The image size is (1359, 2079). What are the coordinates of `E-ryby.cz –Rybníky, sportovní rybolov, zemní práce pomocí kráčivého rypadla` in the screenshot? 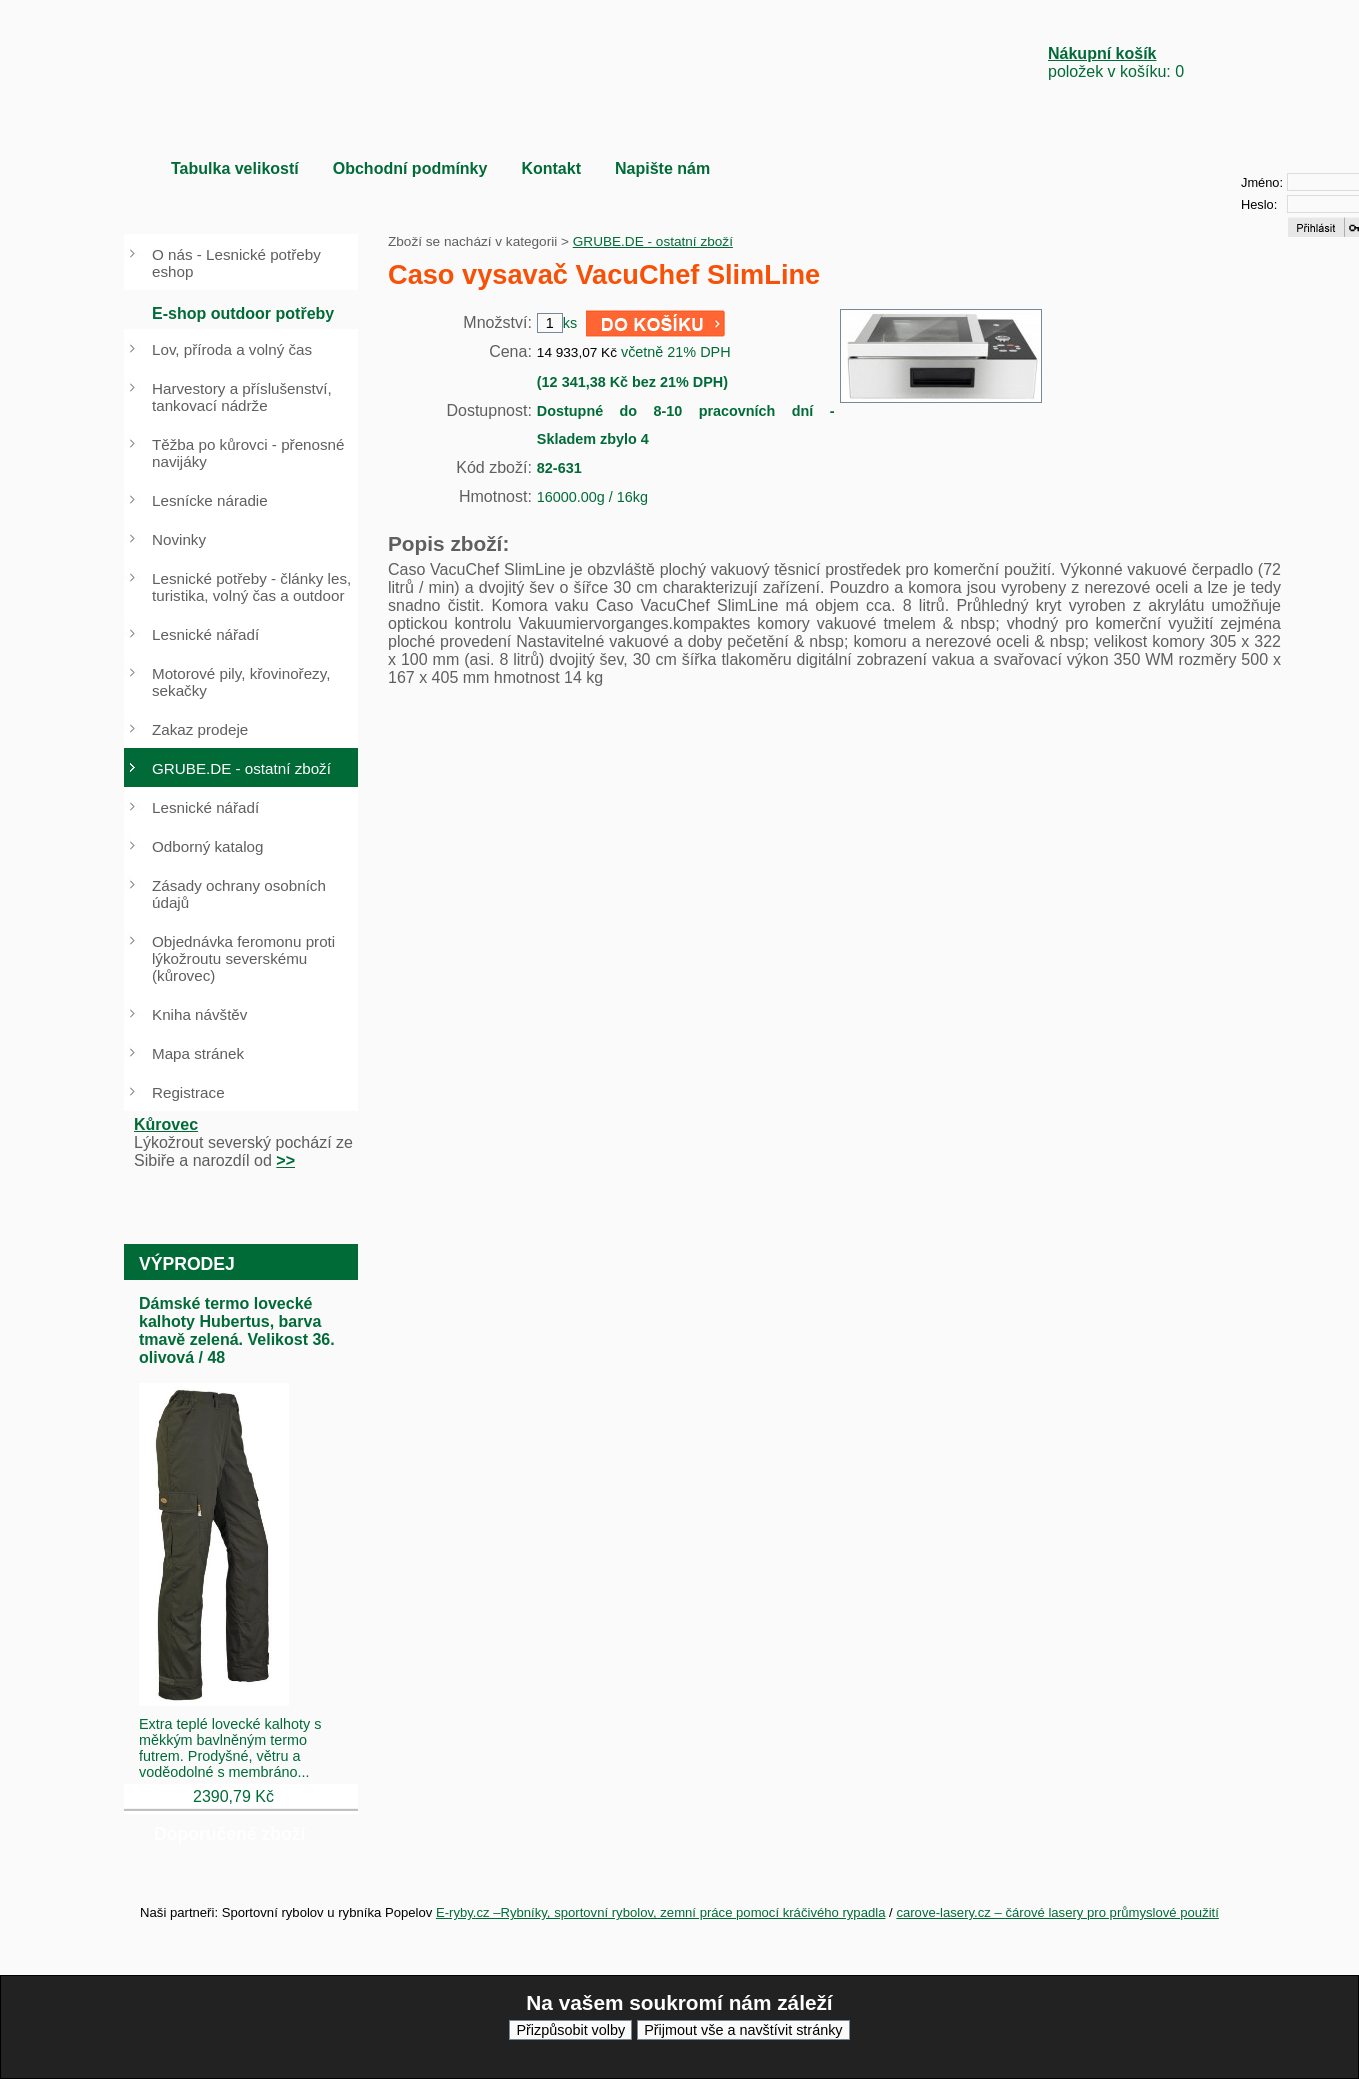 It's located at (661, 1912).